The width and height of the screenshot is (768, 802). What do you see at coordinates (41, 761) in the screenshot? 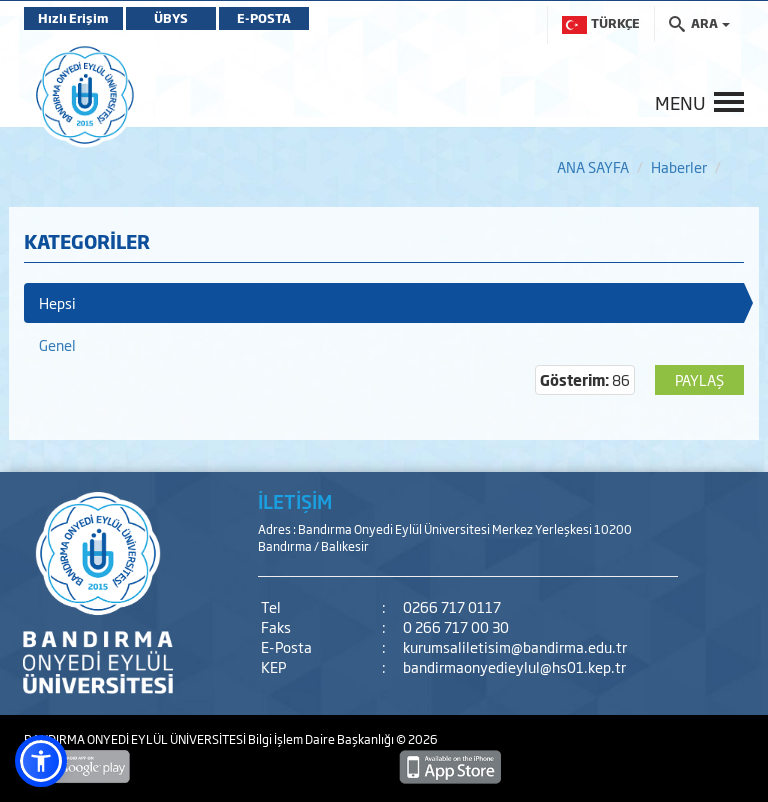
I see `[button]` at bounding box center [41, 761].